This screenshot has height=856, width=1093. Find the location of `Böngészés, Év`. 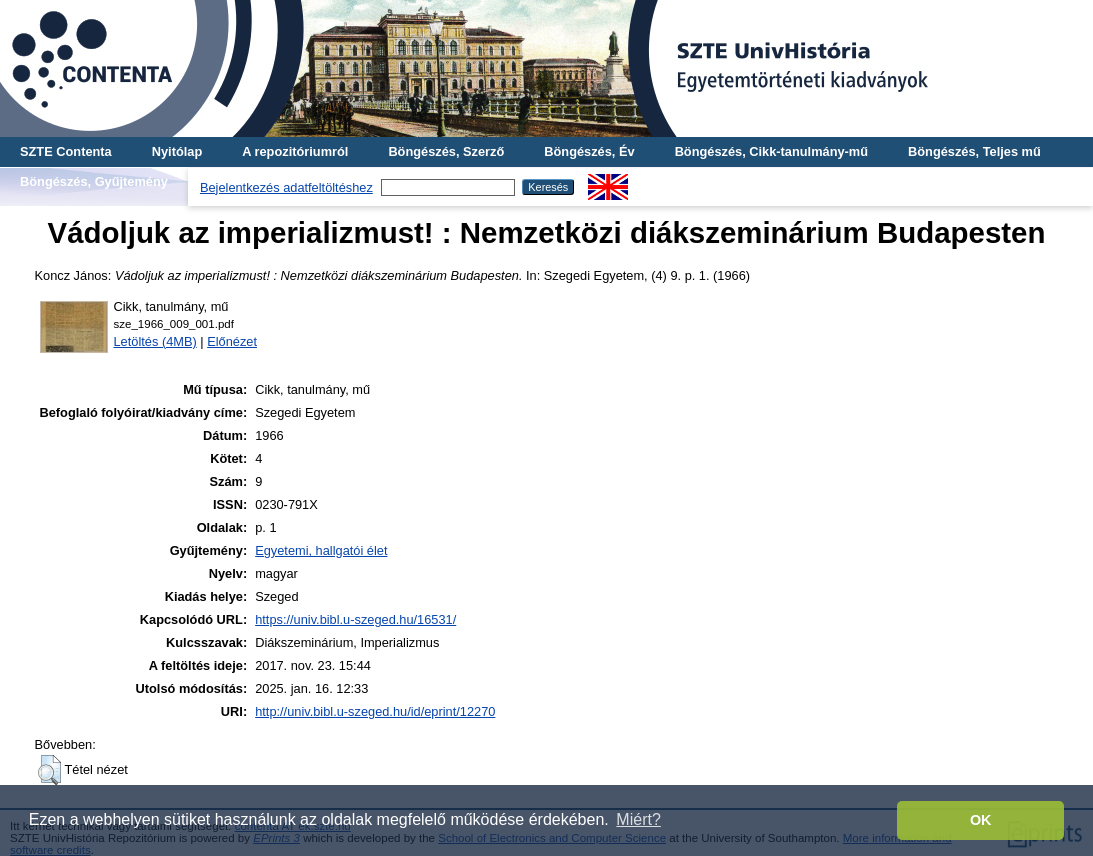

Böngészés, Év is located at coordinates (589, 151).